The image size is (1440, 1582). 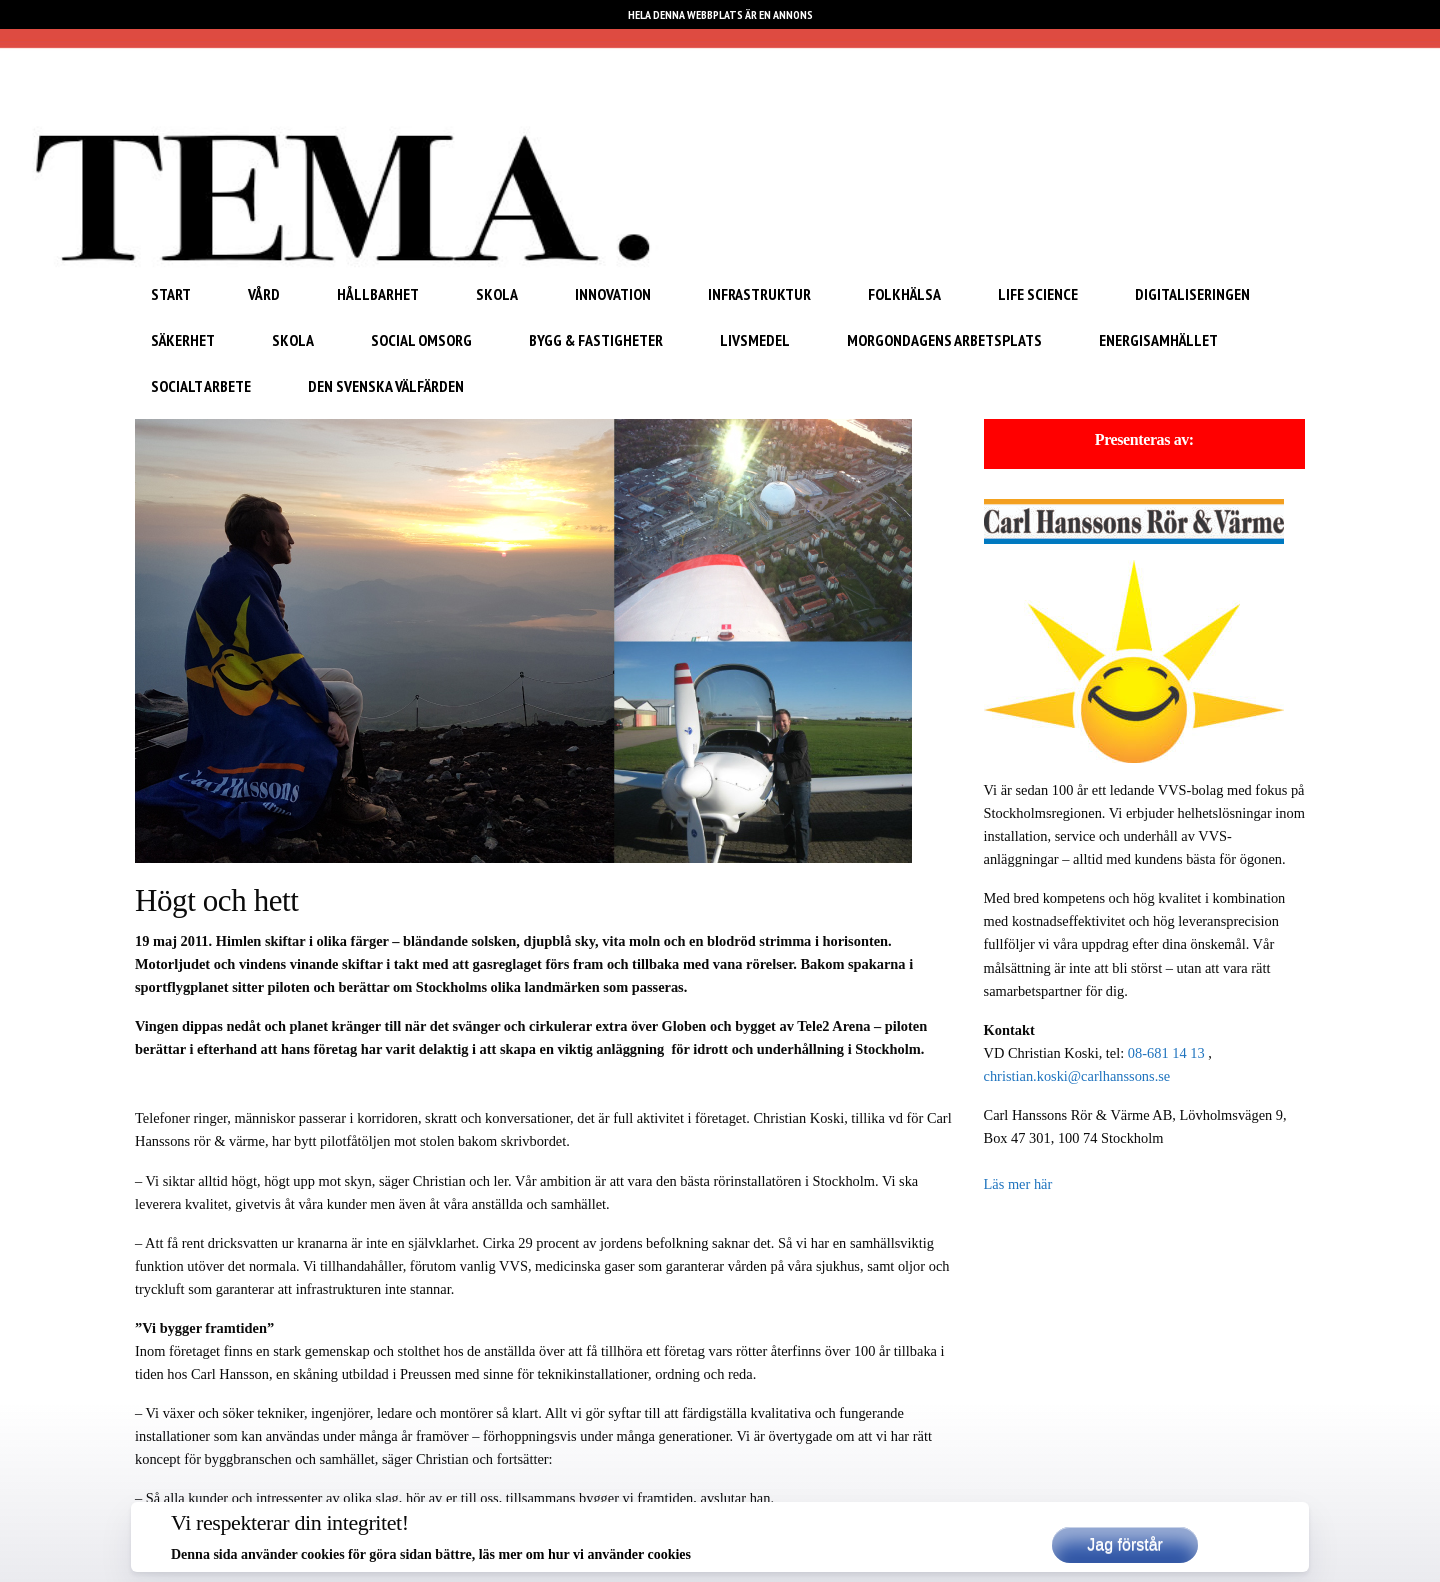 What do you see at coordinates (1125, 1544) in the screenshot?
I see `Jag förstår` at bounding box center [1125, 1544].